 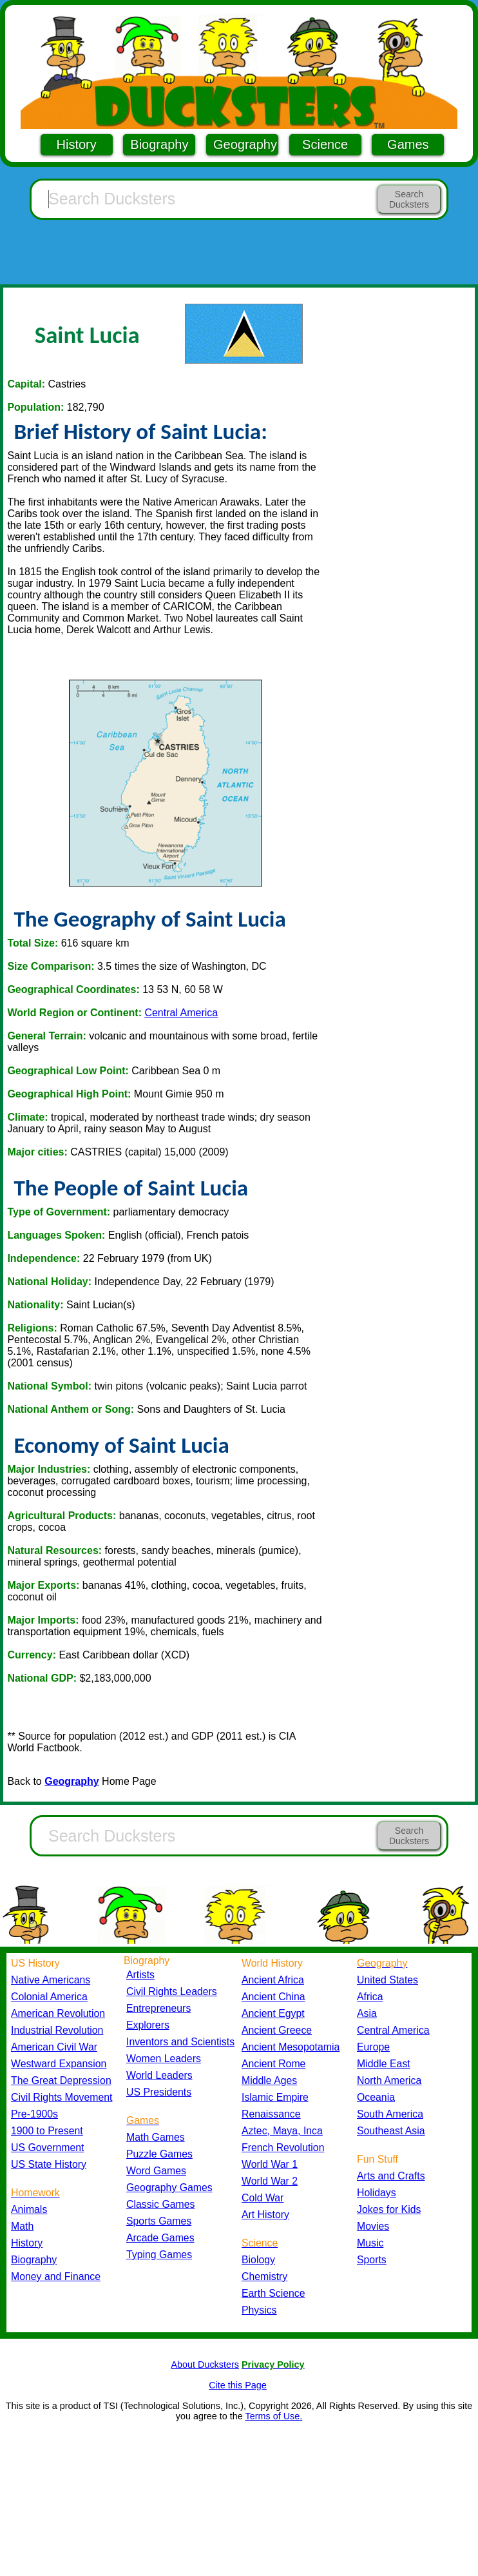 I want to click on Puzzle Games, so click(x=159, y=2153).